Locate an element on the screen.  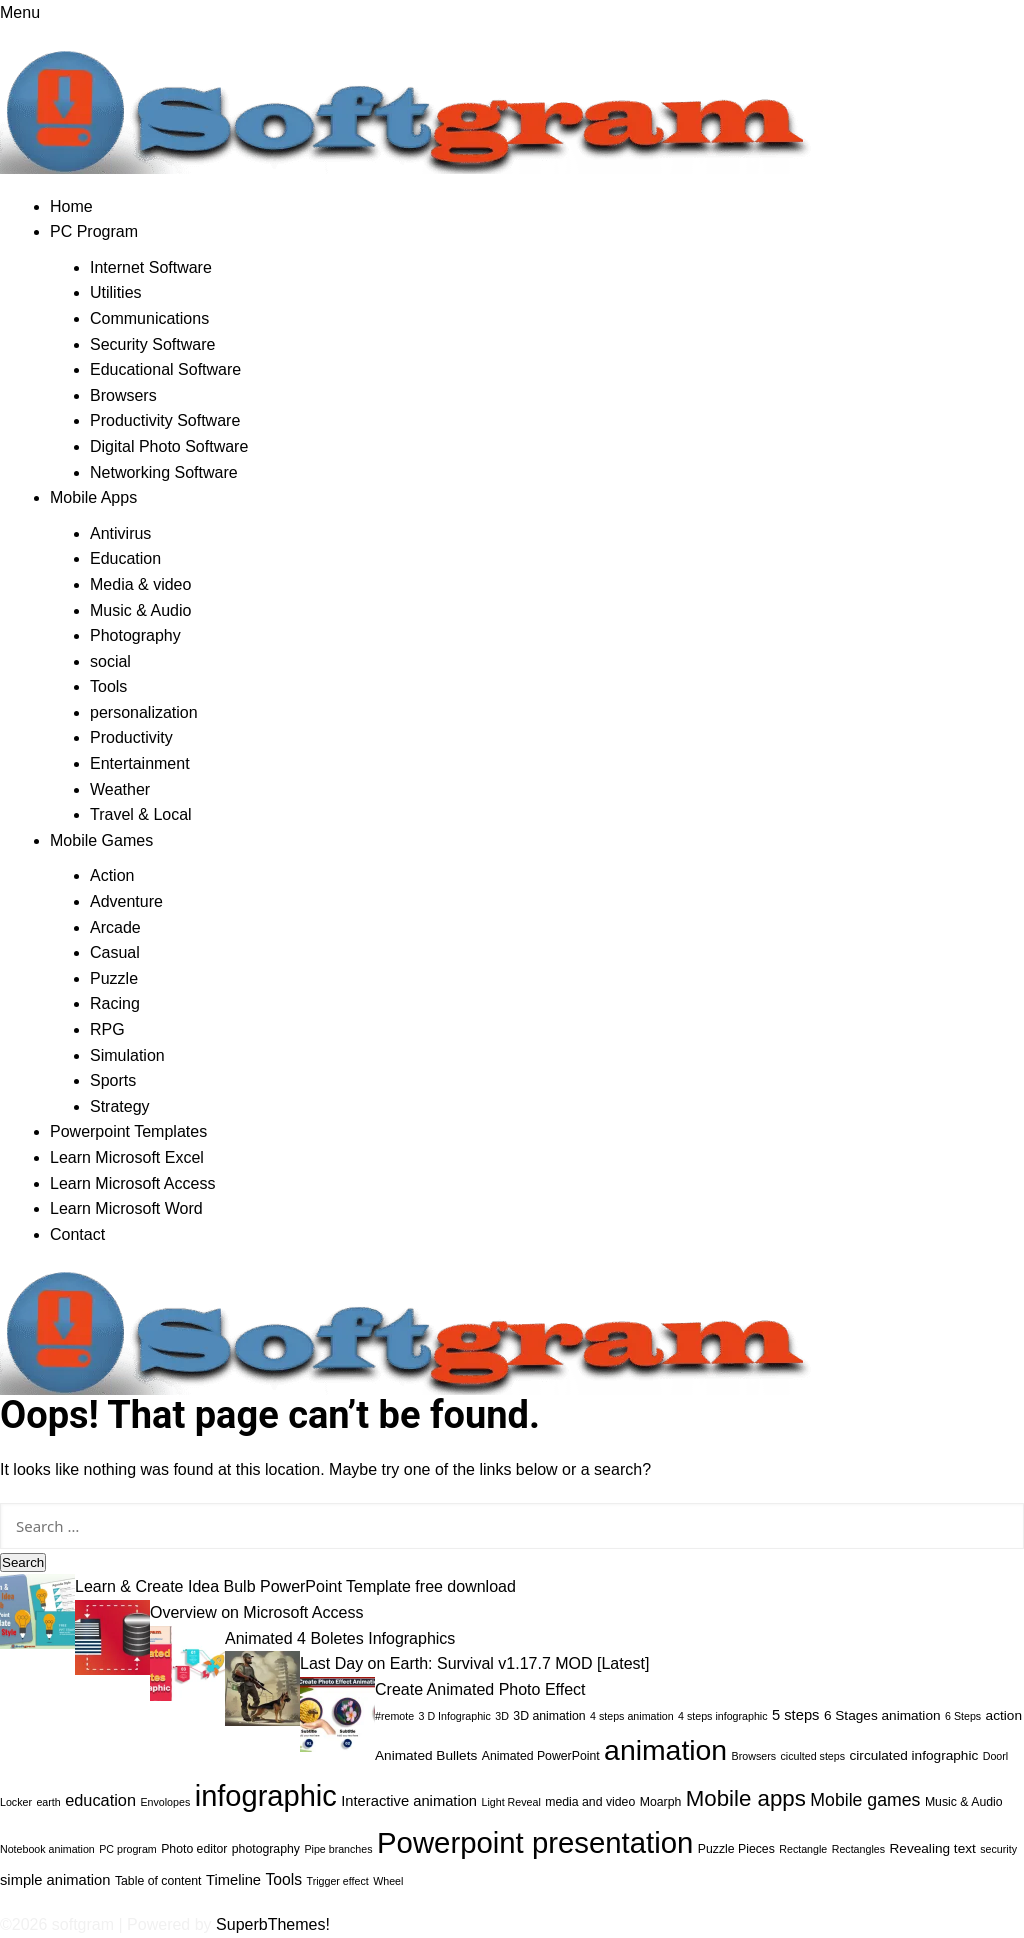
6 Stages animation [6 Stages animation (4 items)] is located at coordinates (882, 1715).